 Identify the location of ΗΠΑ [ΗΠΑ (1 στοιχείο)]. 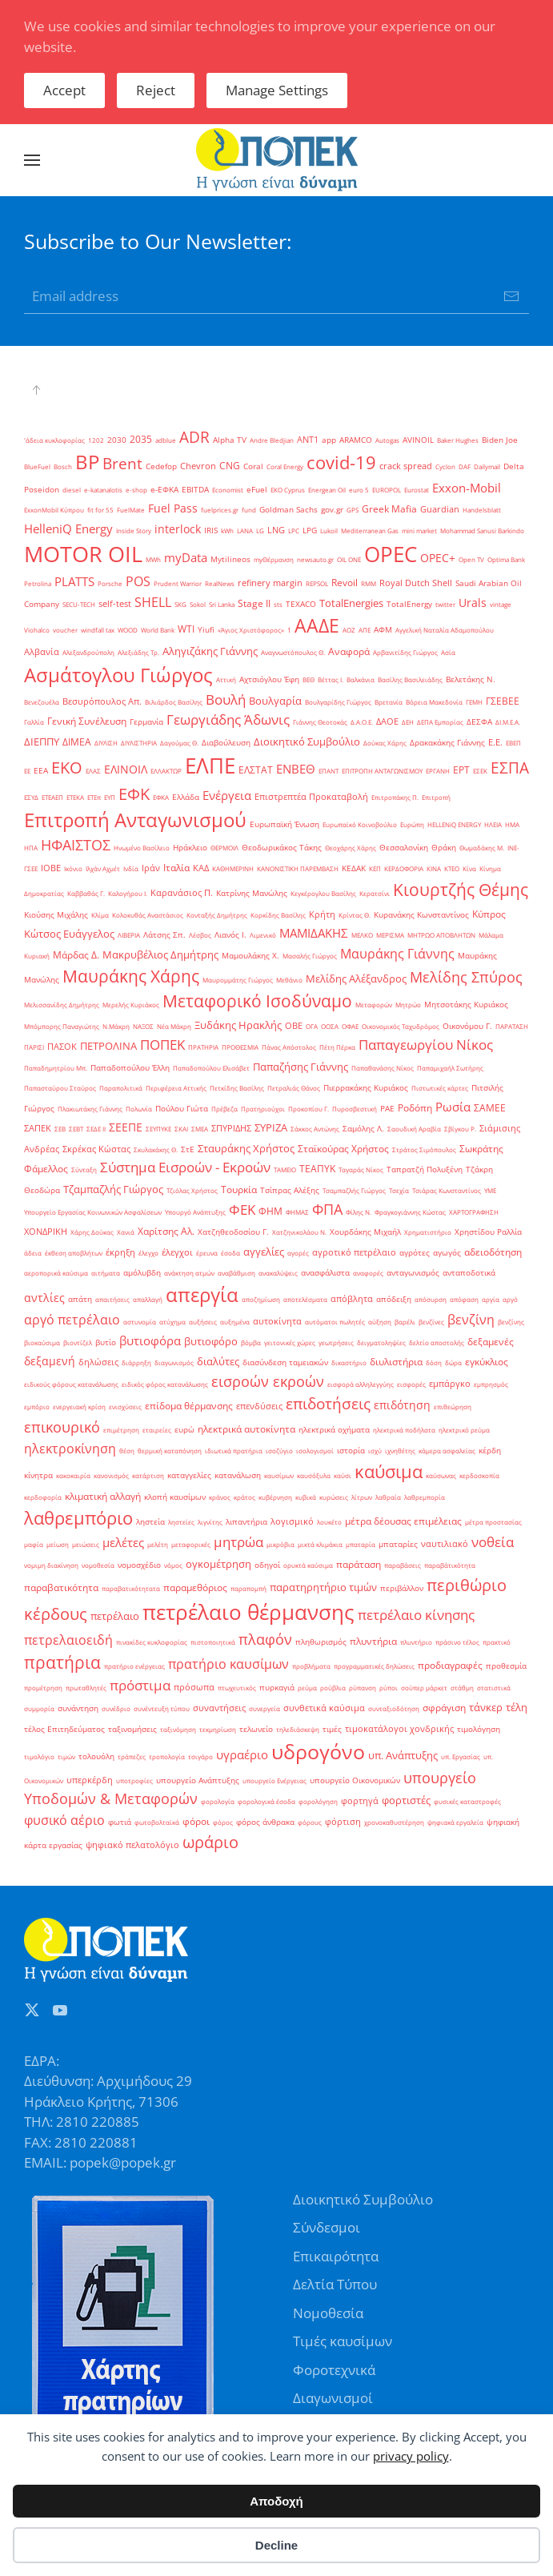
(31, 847).